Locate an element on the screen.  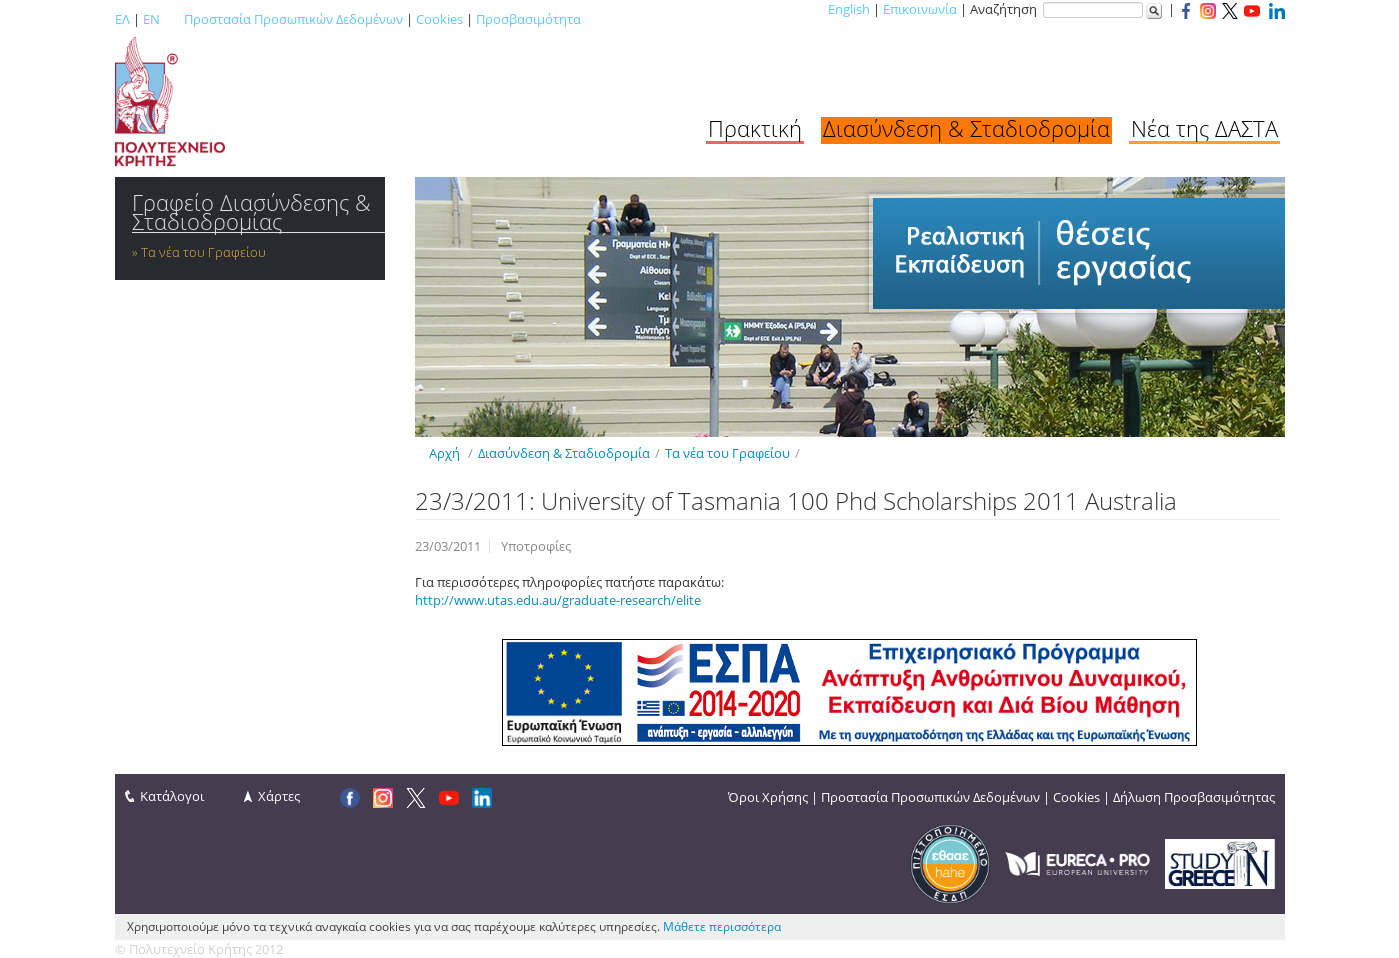
Επικοινωνία is located at coordinates (920, 9).